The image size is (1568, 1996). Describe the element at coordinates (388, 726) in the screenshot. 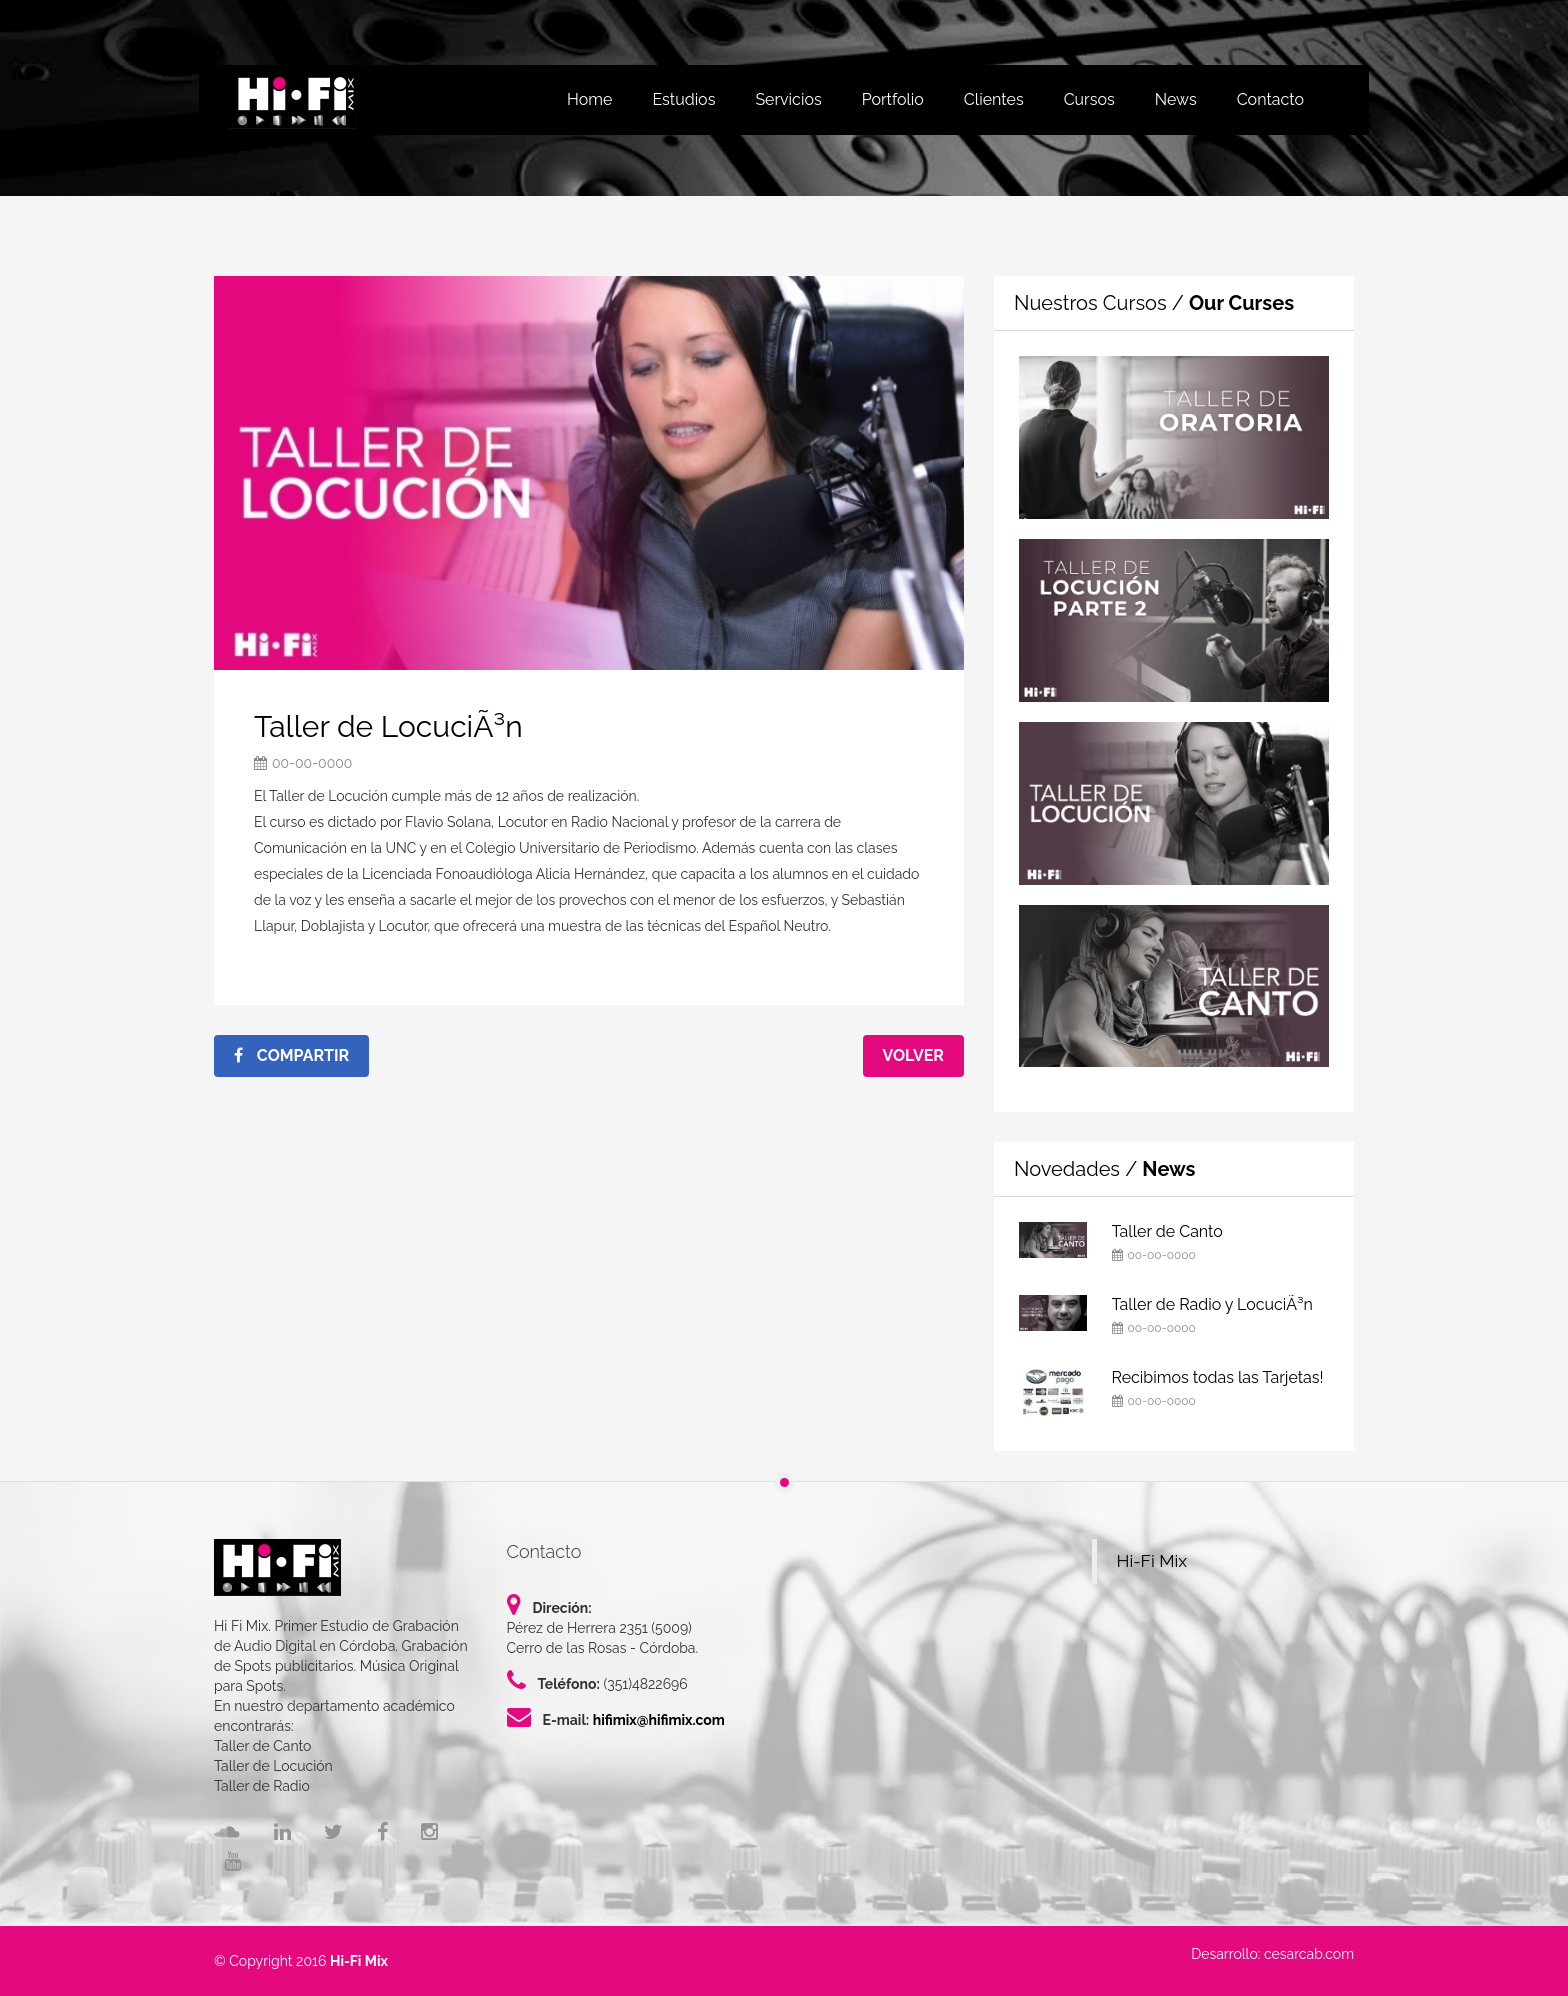

I see `Taller de LocuciÃ³n` at that location.